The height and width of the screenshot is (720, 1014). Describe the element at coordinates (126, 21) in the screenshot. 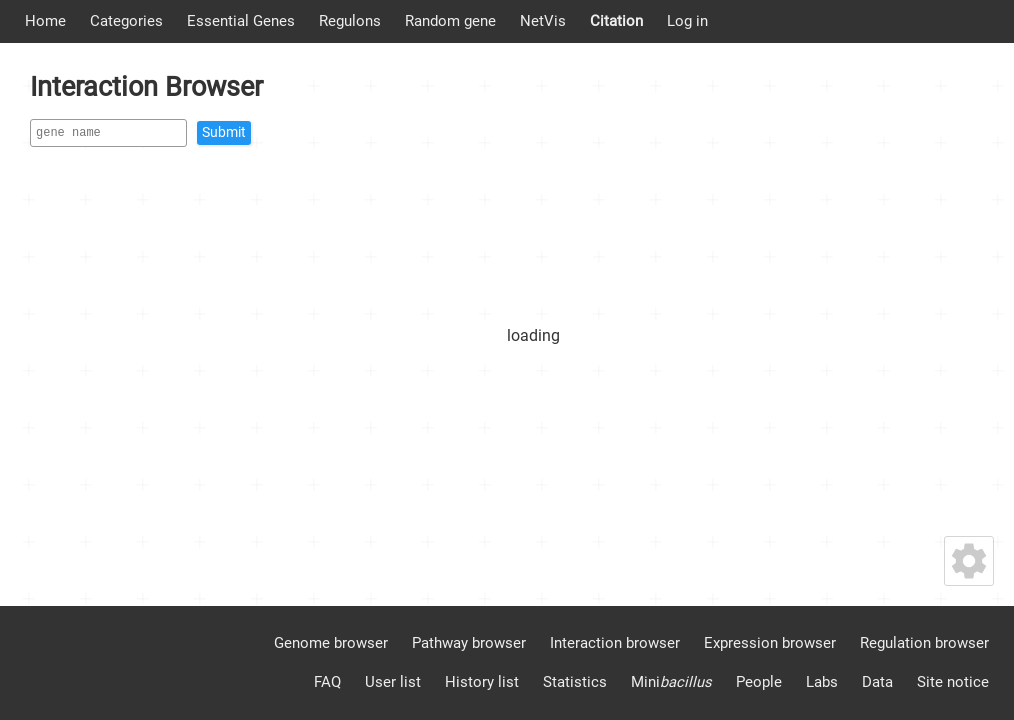

I see `Categories` at that location.